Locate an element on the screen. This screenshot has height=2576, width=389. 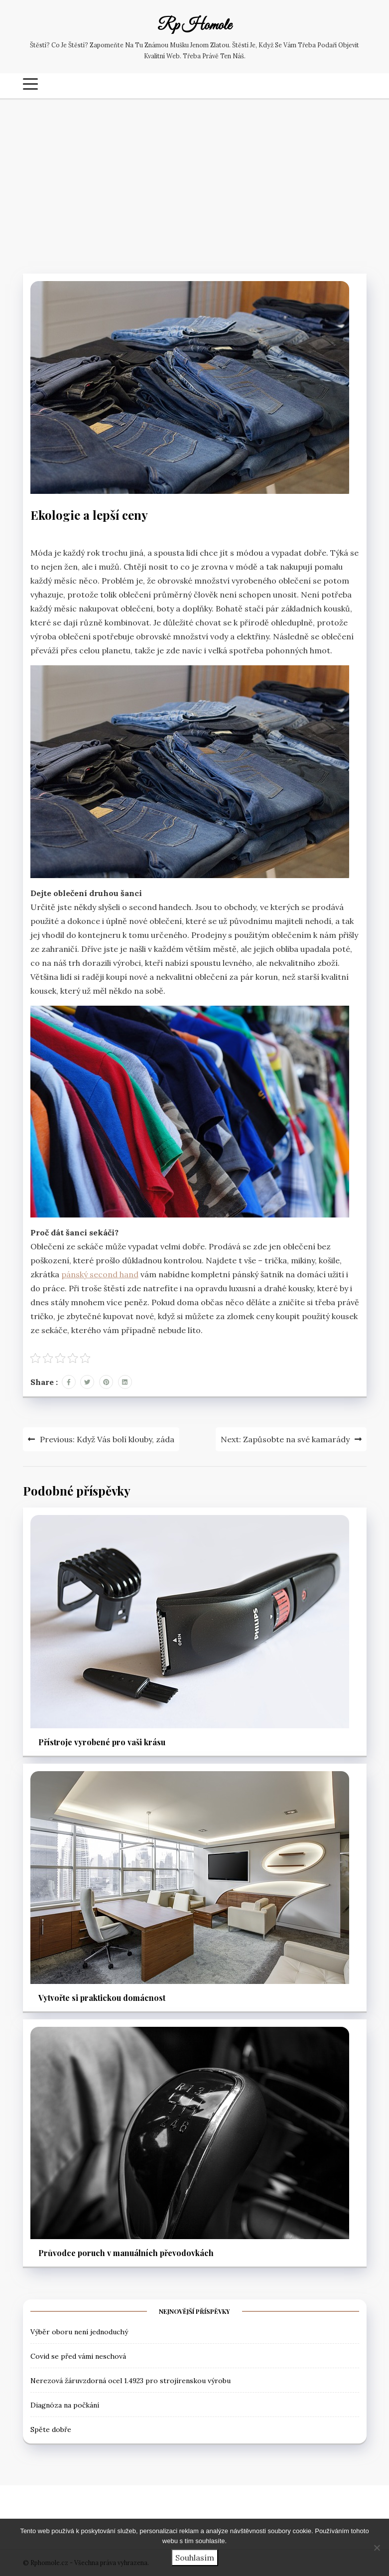
Výběr oboru není jednoduchý is located at coordinates (79, 2331).